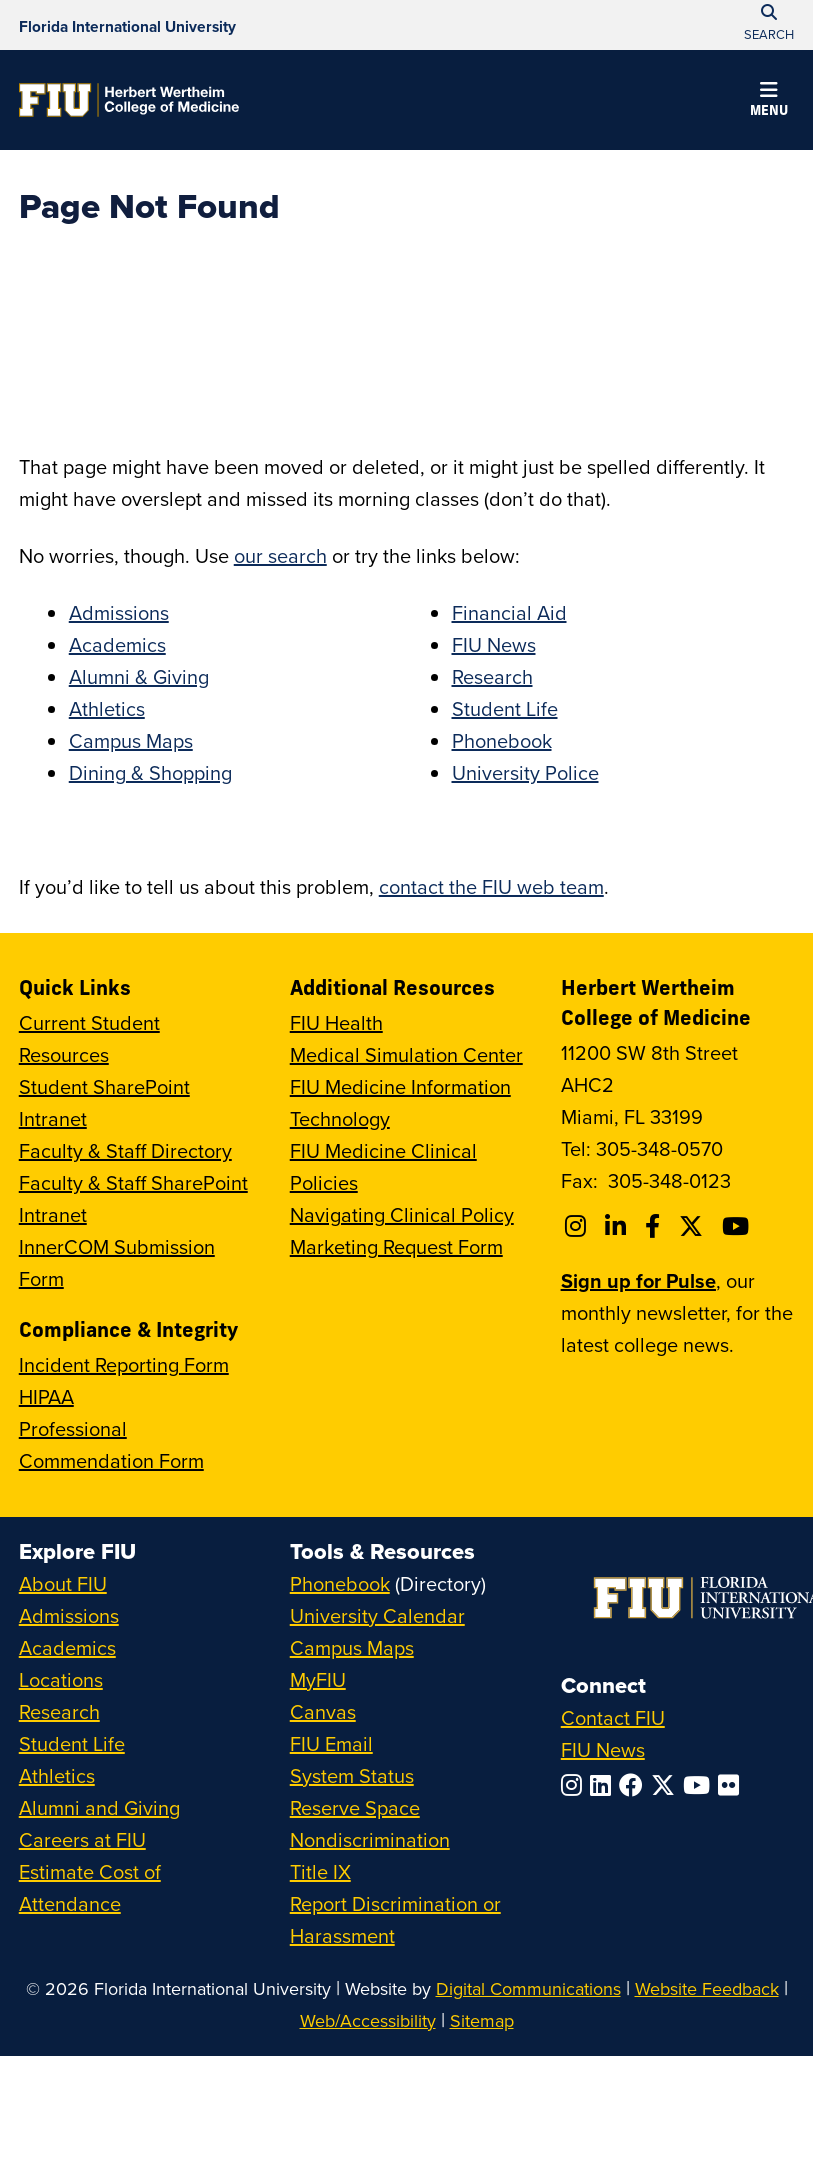 This screenshot has width=813, height=2182. I want to click on [button], so click(769, 102).